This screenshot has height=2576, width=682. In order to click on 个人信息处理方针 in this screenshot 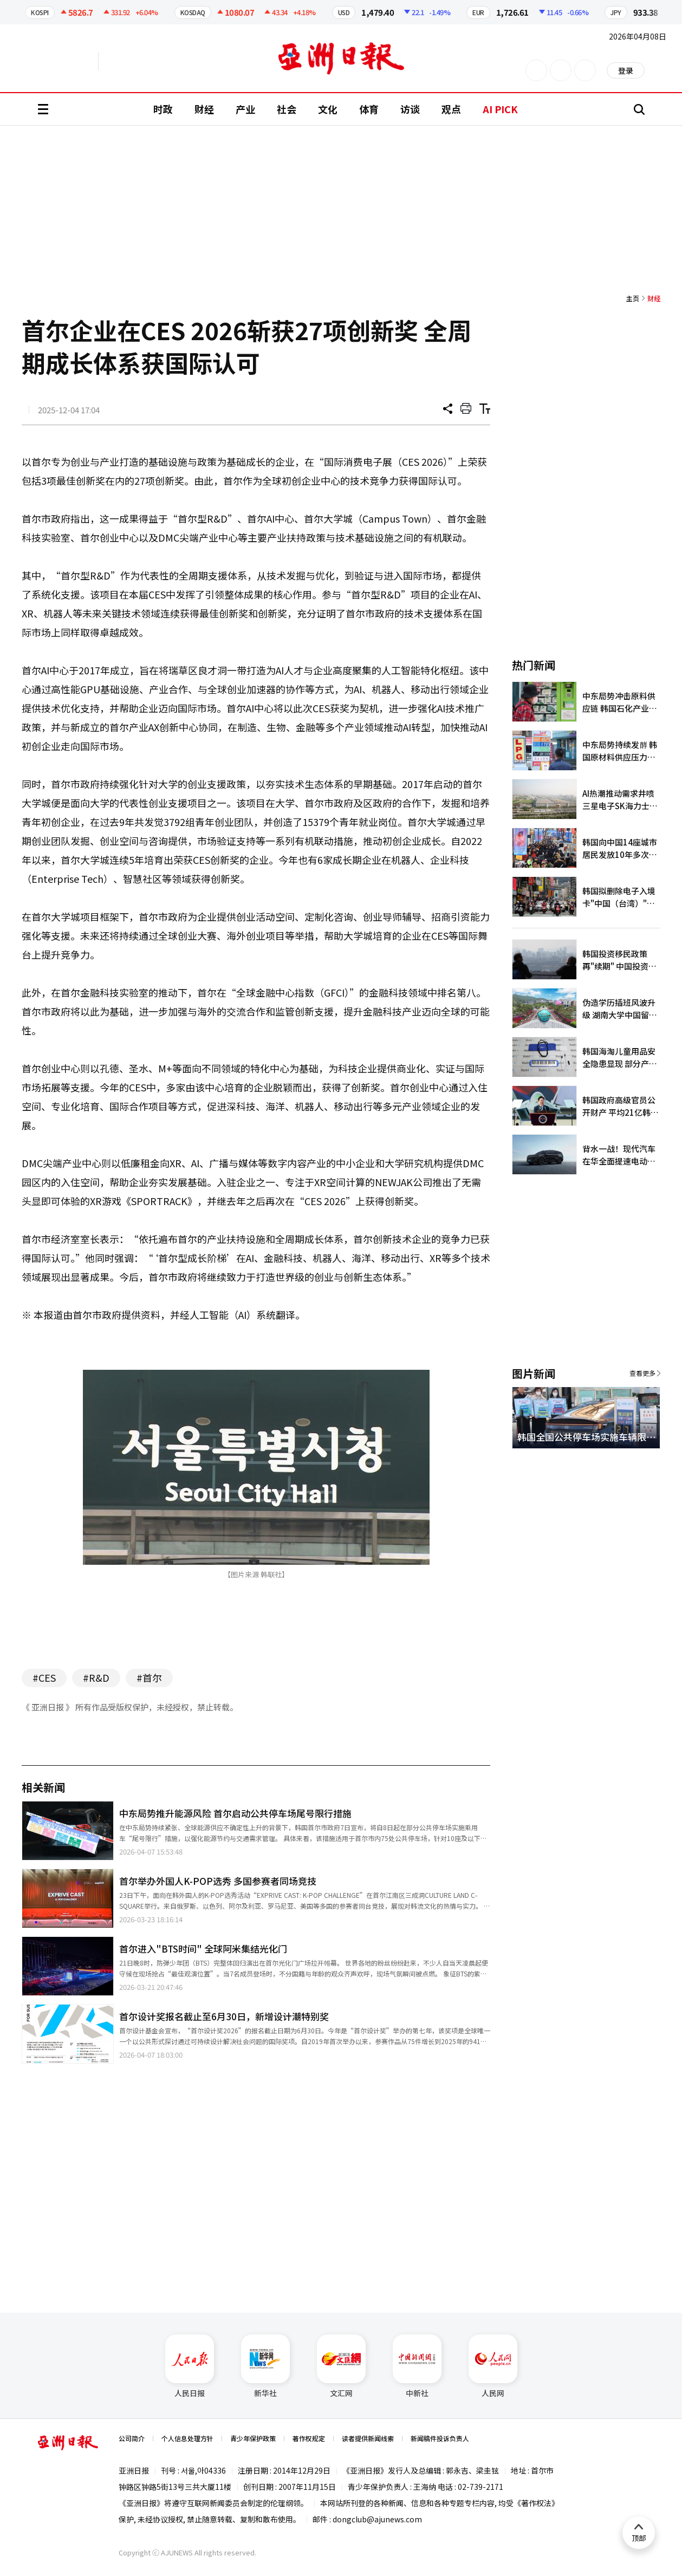, I will do `click(187, 2438)`.